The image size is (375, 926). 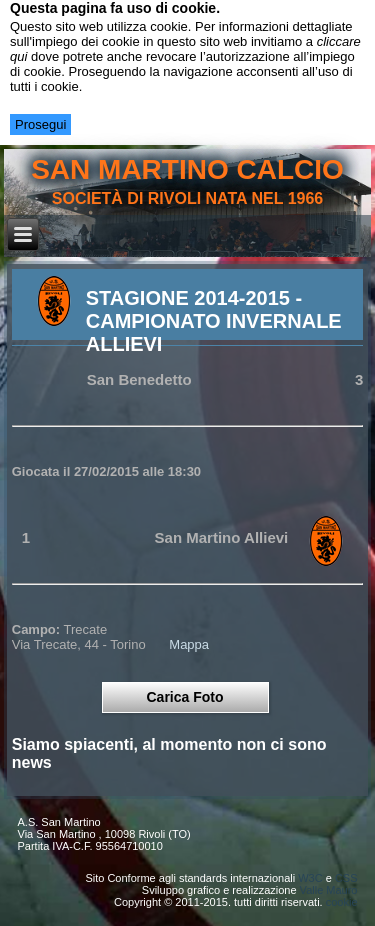 I want to click on CSS, so click(x=346, y=878).